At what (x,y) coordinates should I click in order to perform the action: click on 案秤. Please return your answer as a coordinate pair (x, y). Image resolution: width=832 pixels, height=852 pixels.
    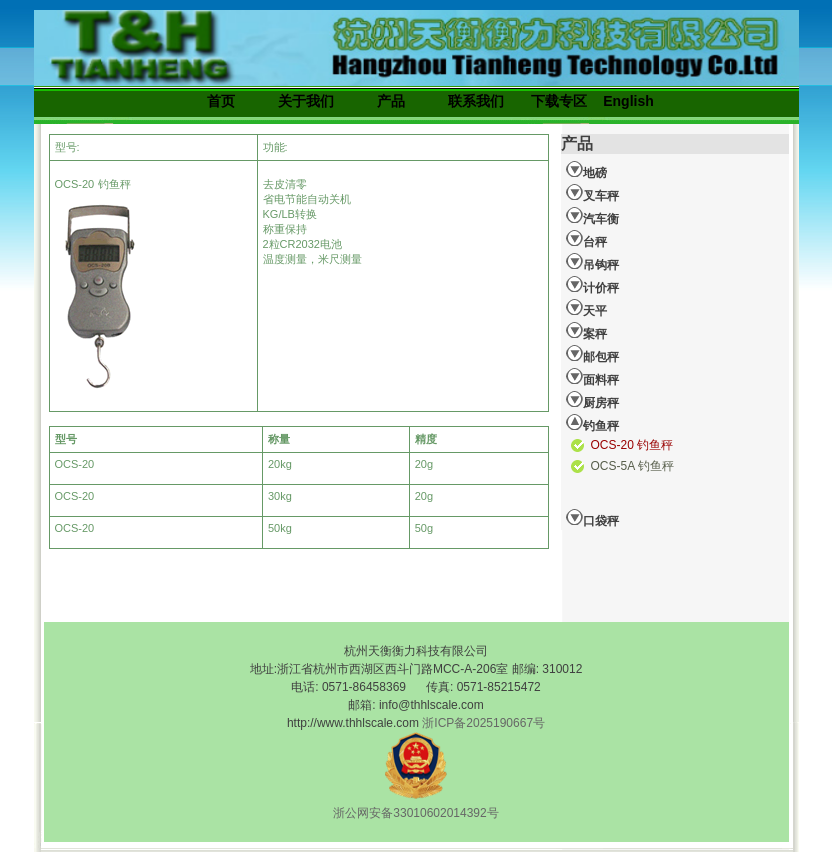
    Looking at the image, I should click on (586, 331).